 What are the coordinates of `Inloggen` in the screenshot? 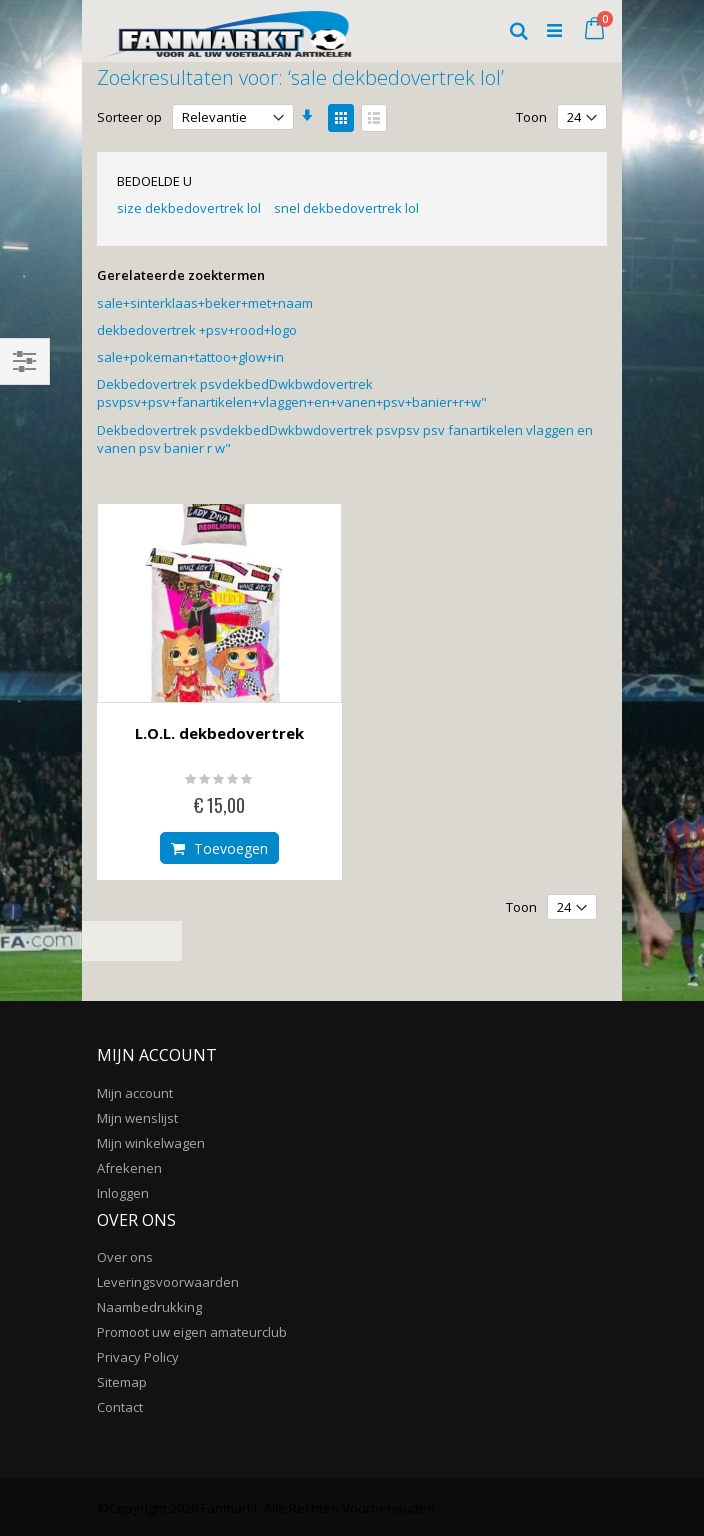 It's located at (123, 1193).